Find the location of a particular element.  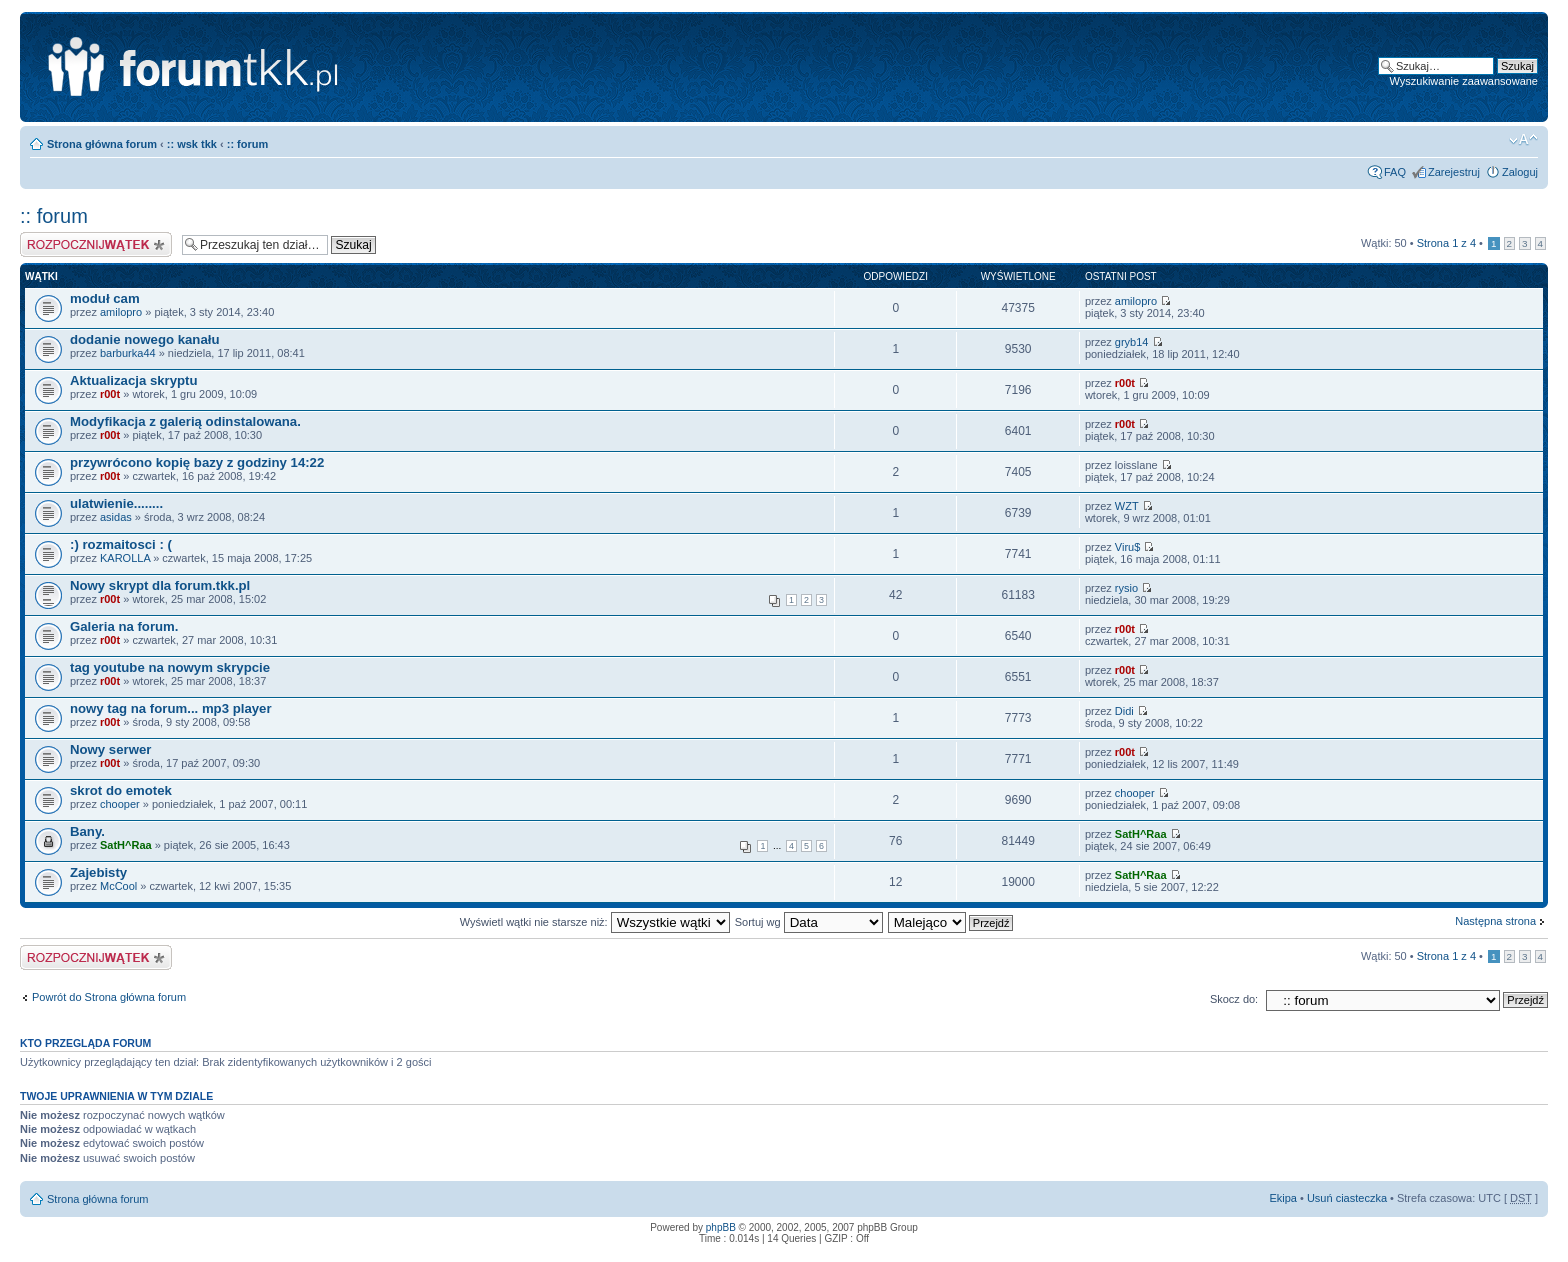

gryb14 is located at coordinates (1132, 342).